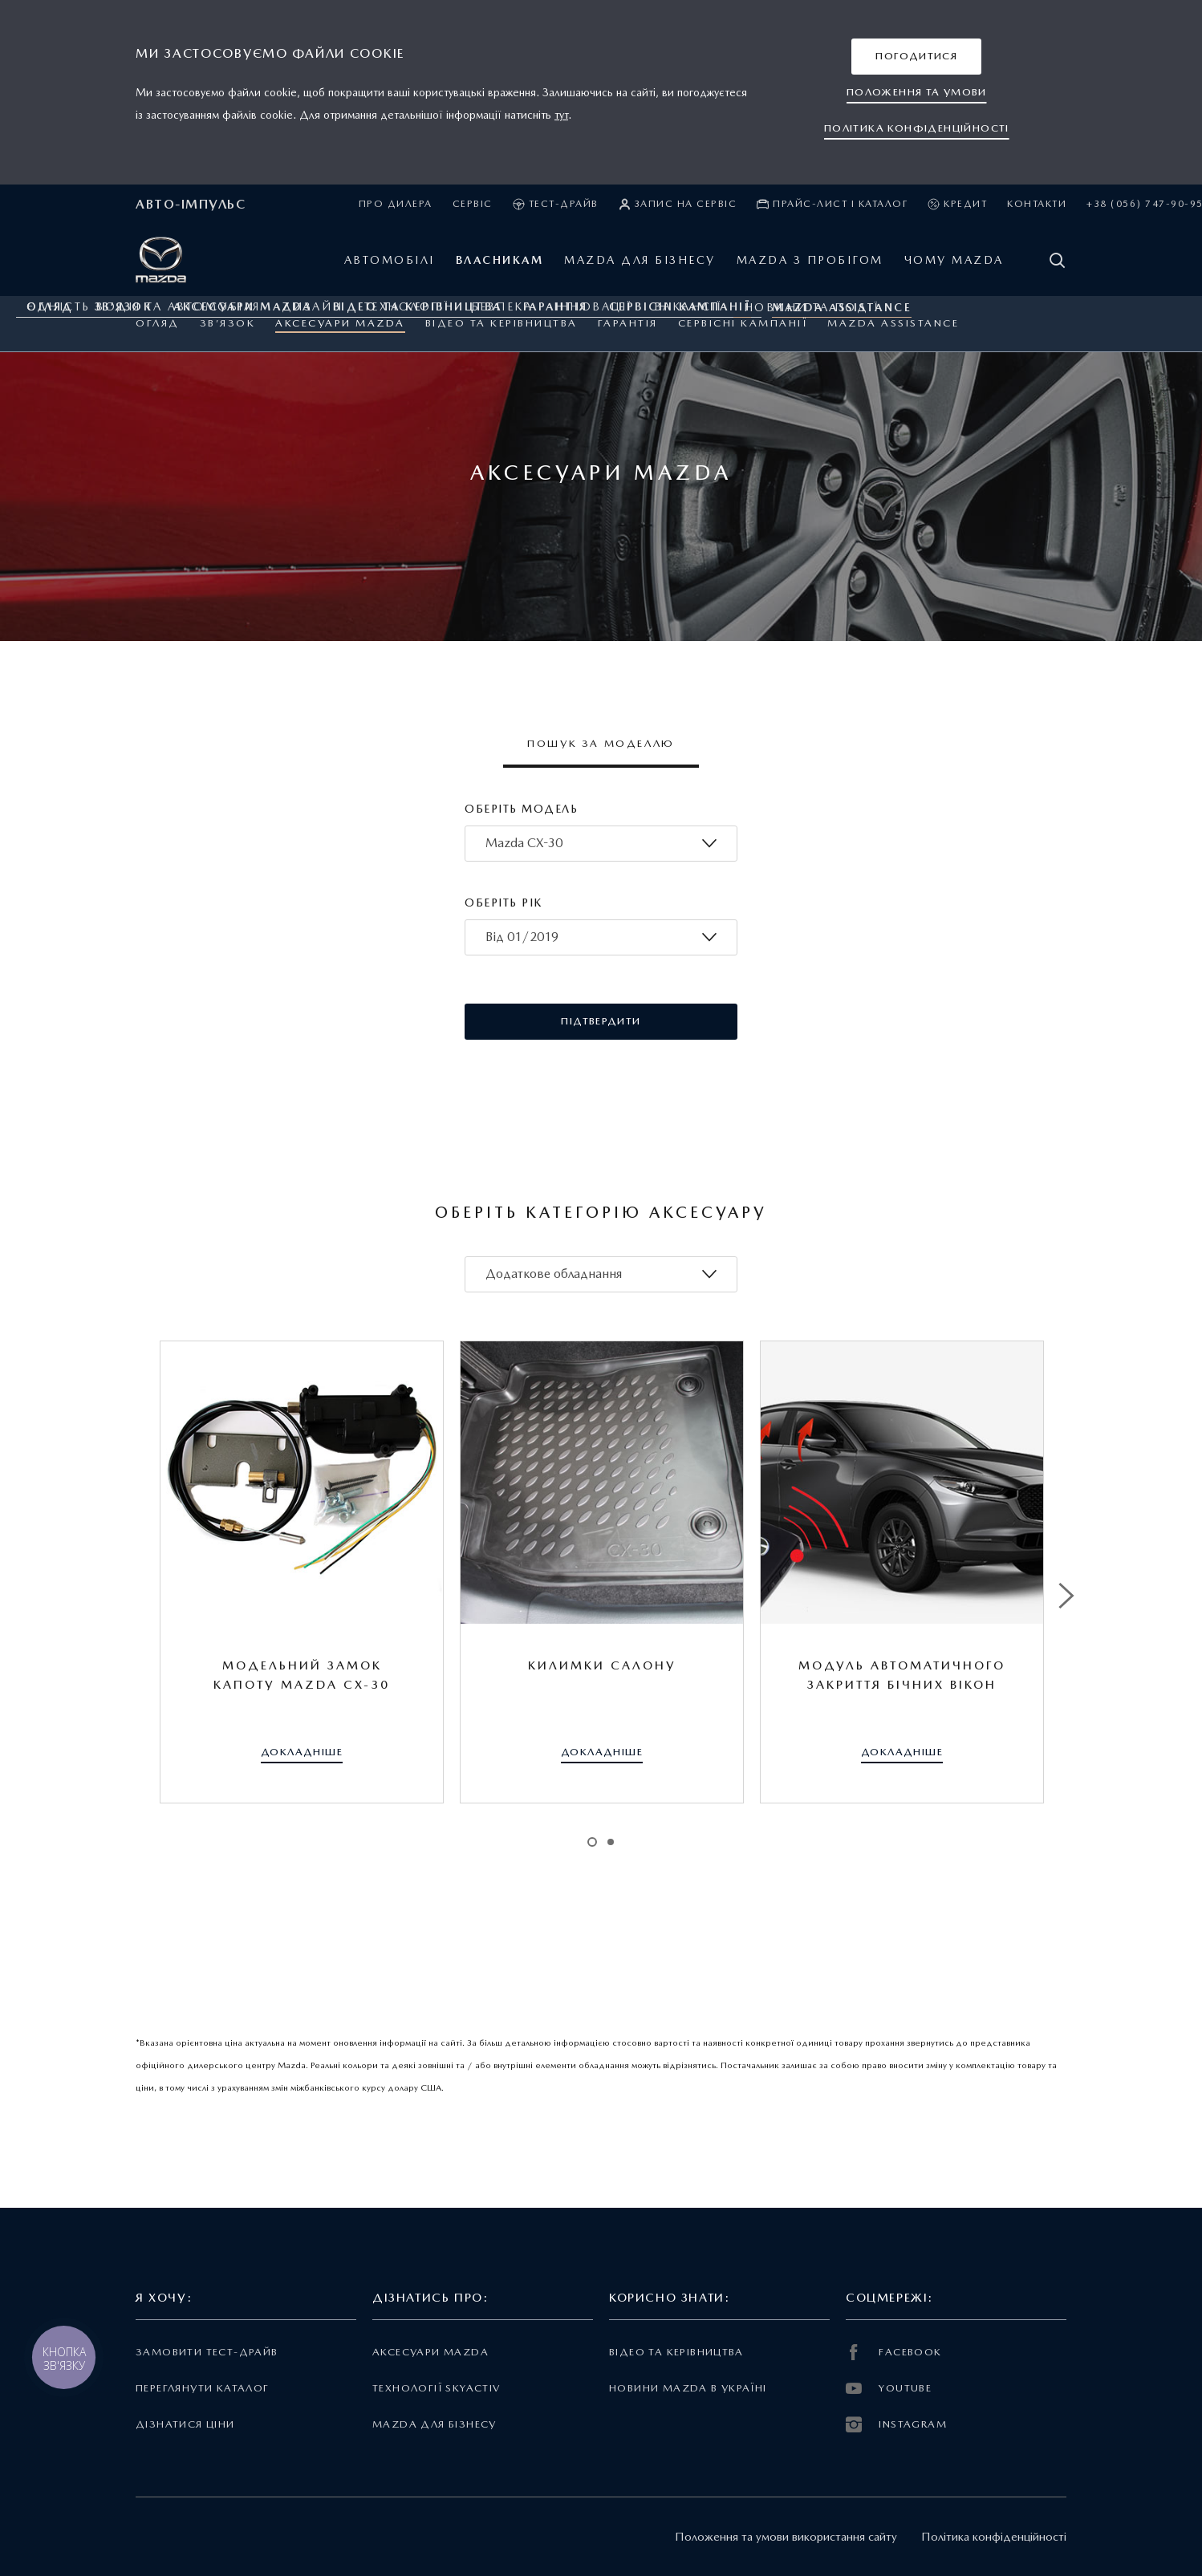  What do you see at coordinates (228, 323) in the screenshot?
I see `Зв’язок` at bounding box center [228, 323].